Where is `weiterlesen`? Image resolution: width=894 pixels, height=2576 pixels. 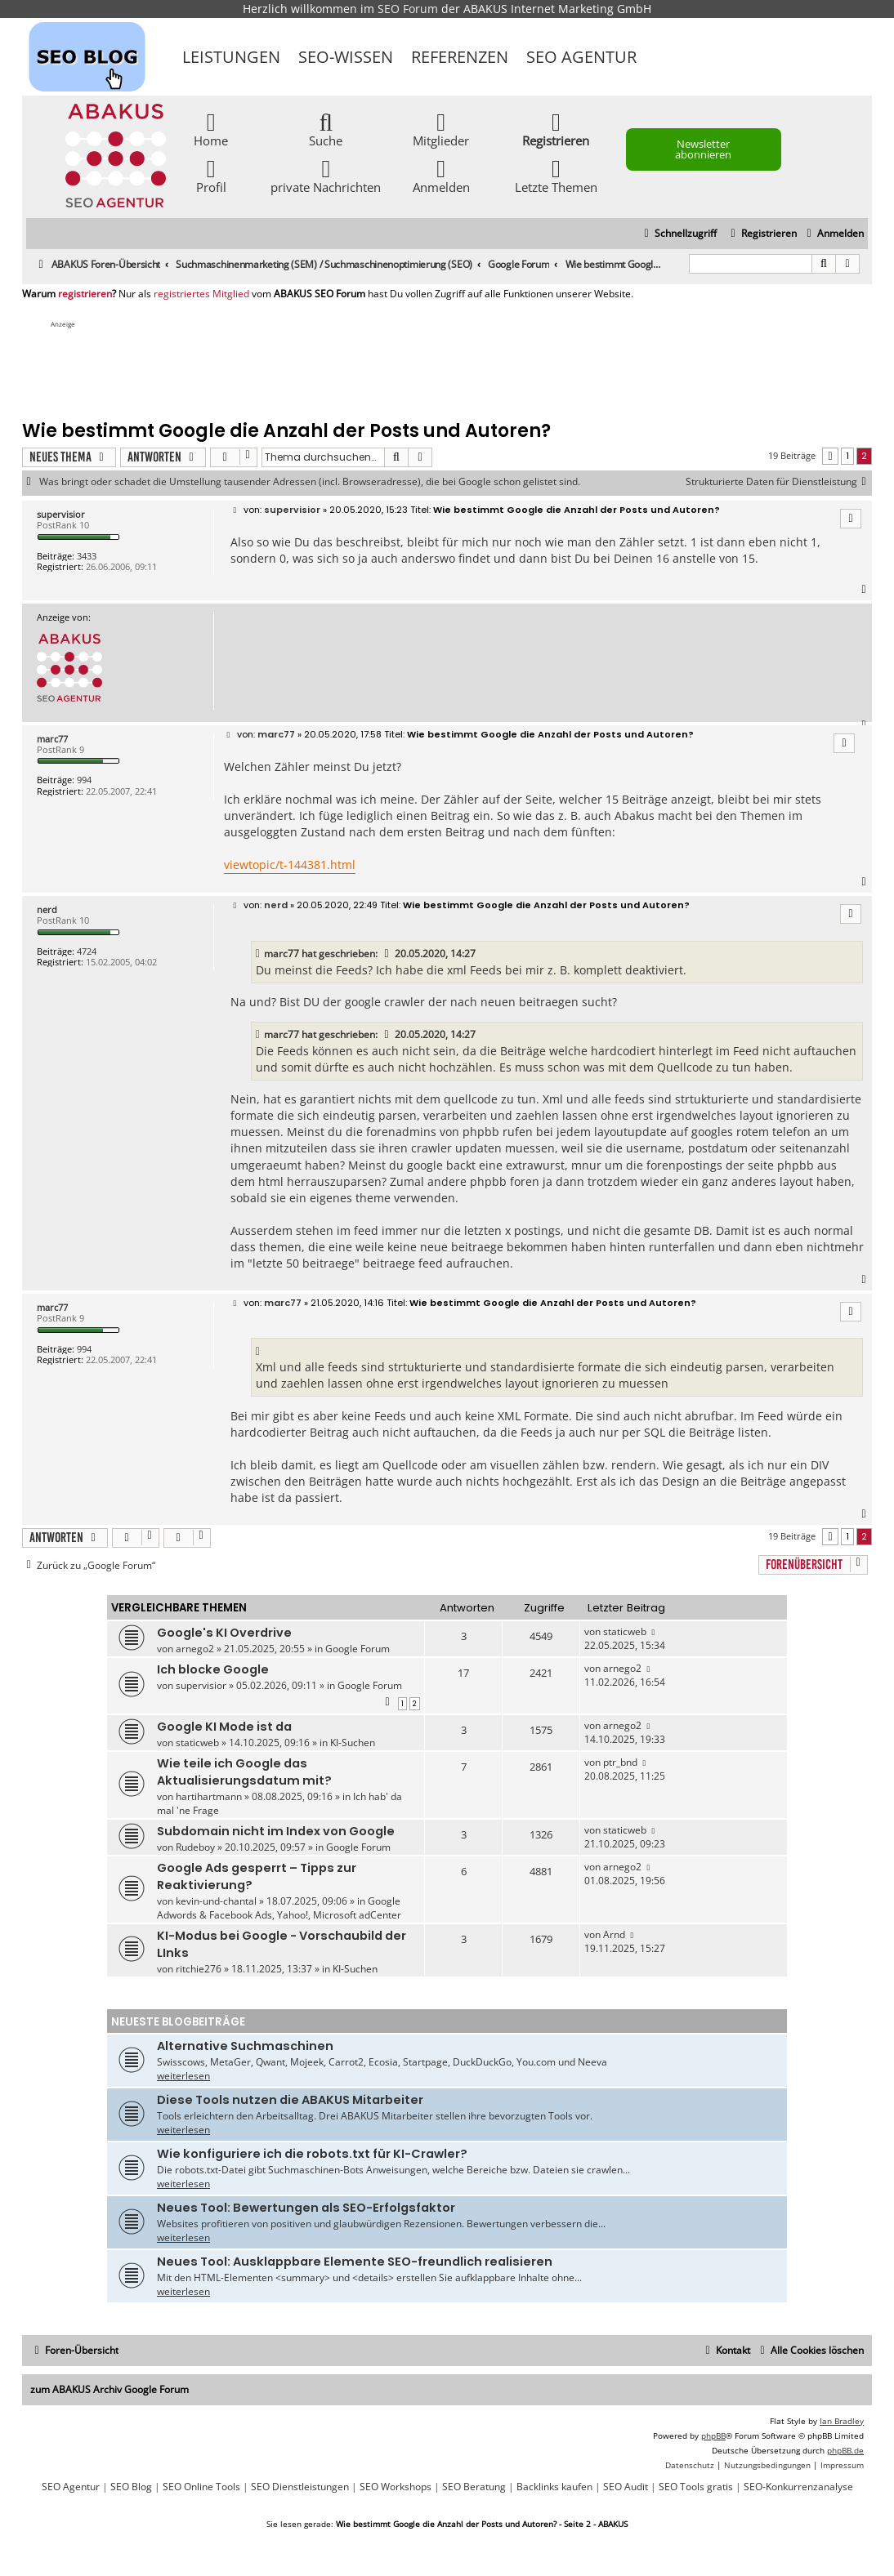
weiterlesen is located at coordinates (183, 2076).